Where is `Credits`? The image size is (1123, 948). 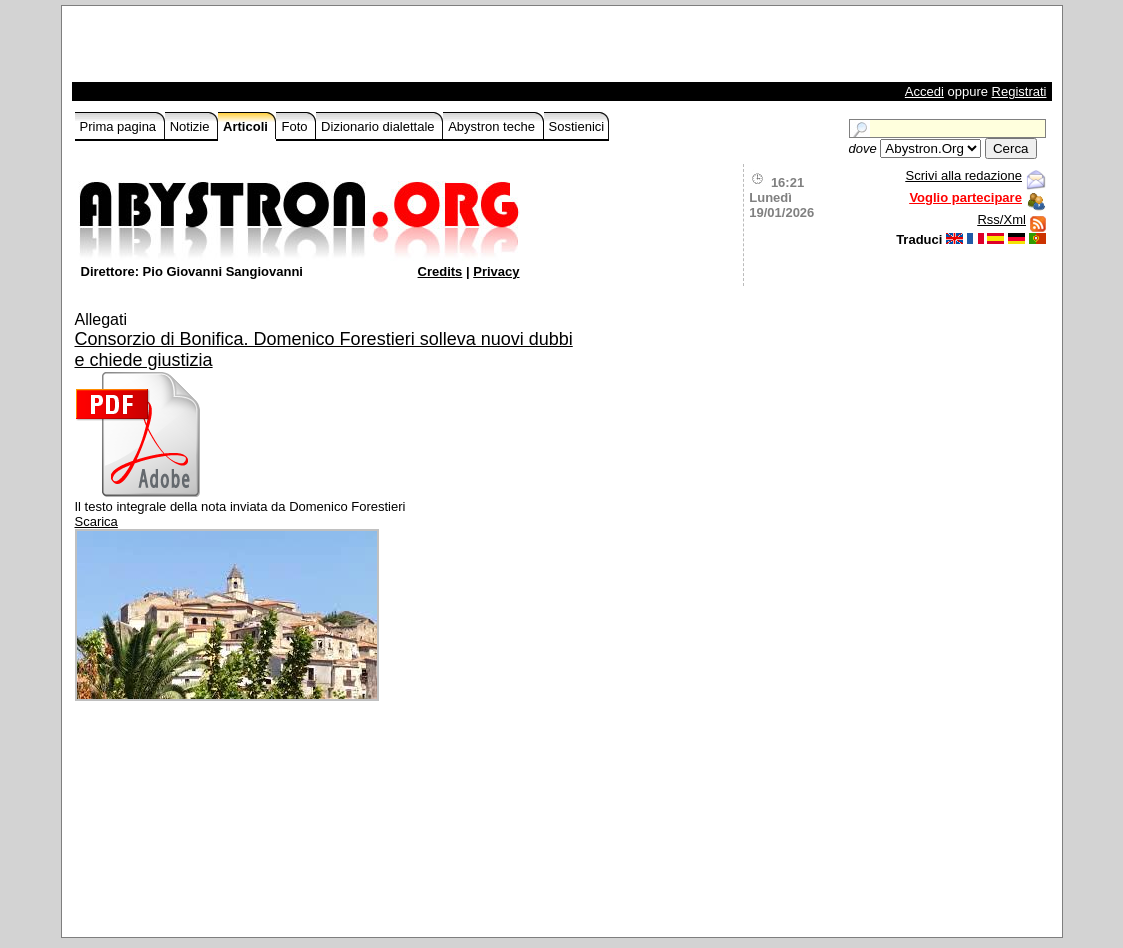
Credits is located at coordinates (440, 271).